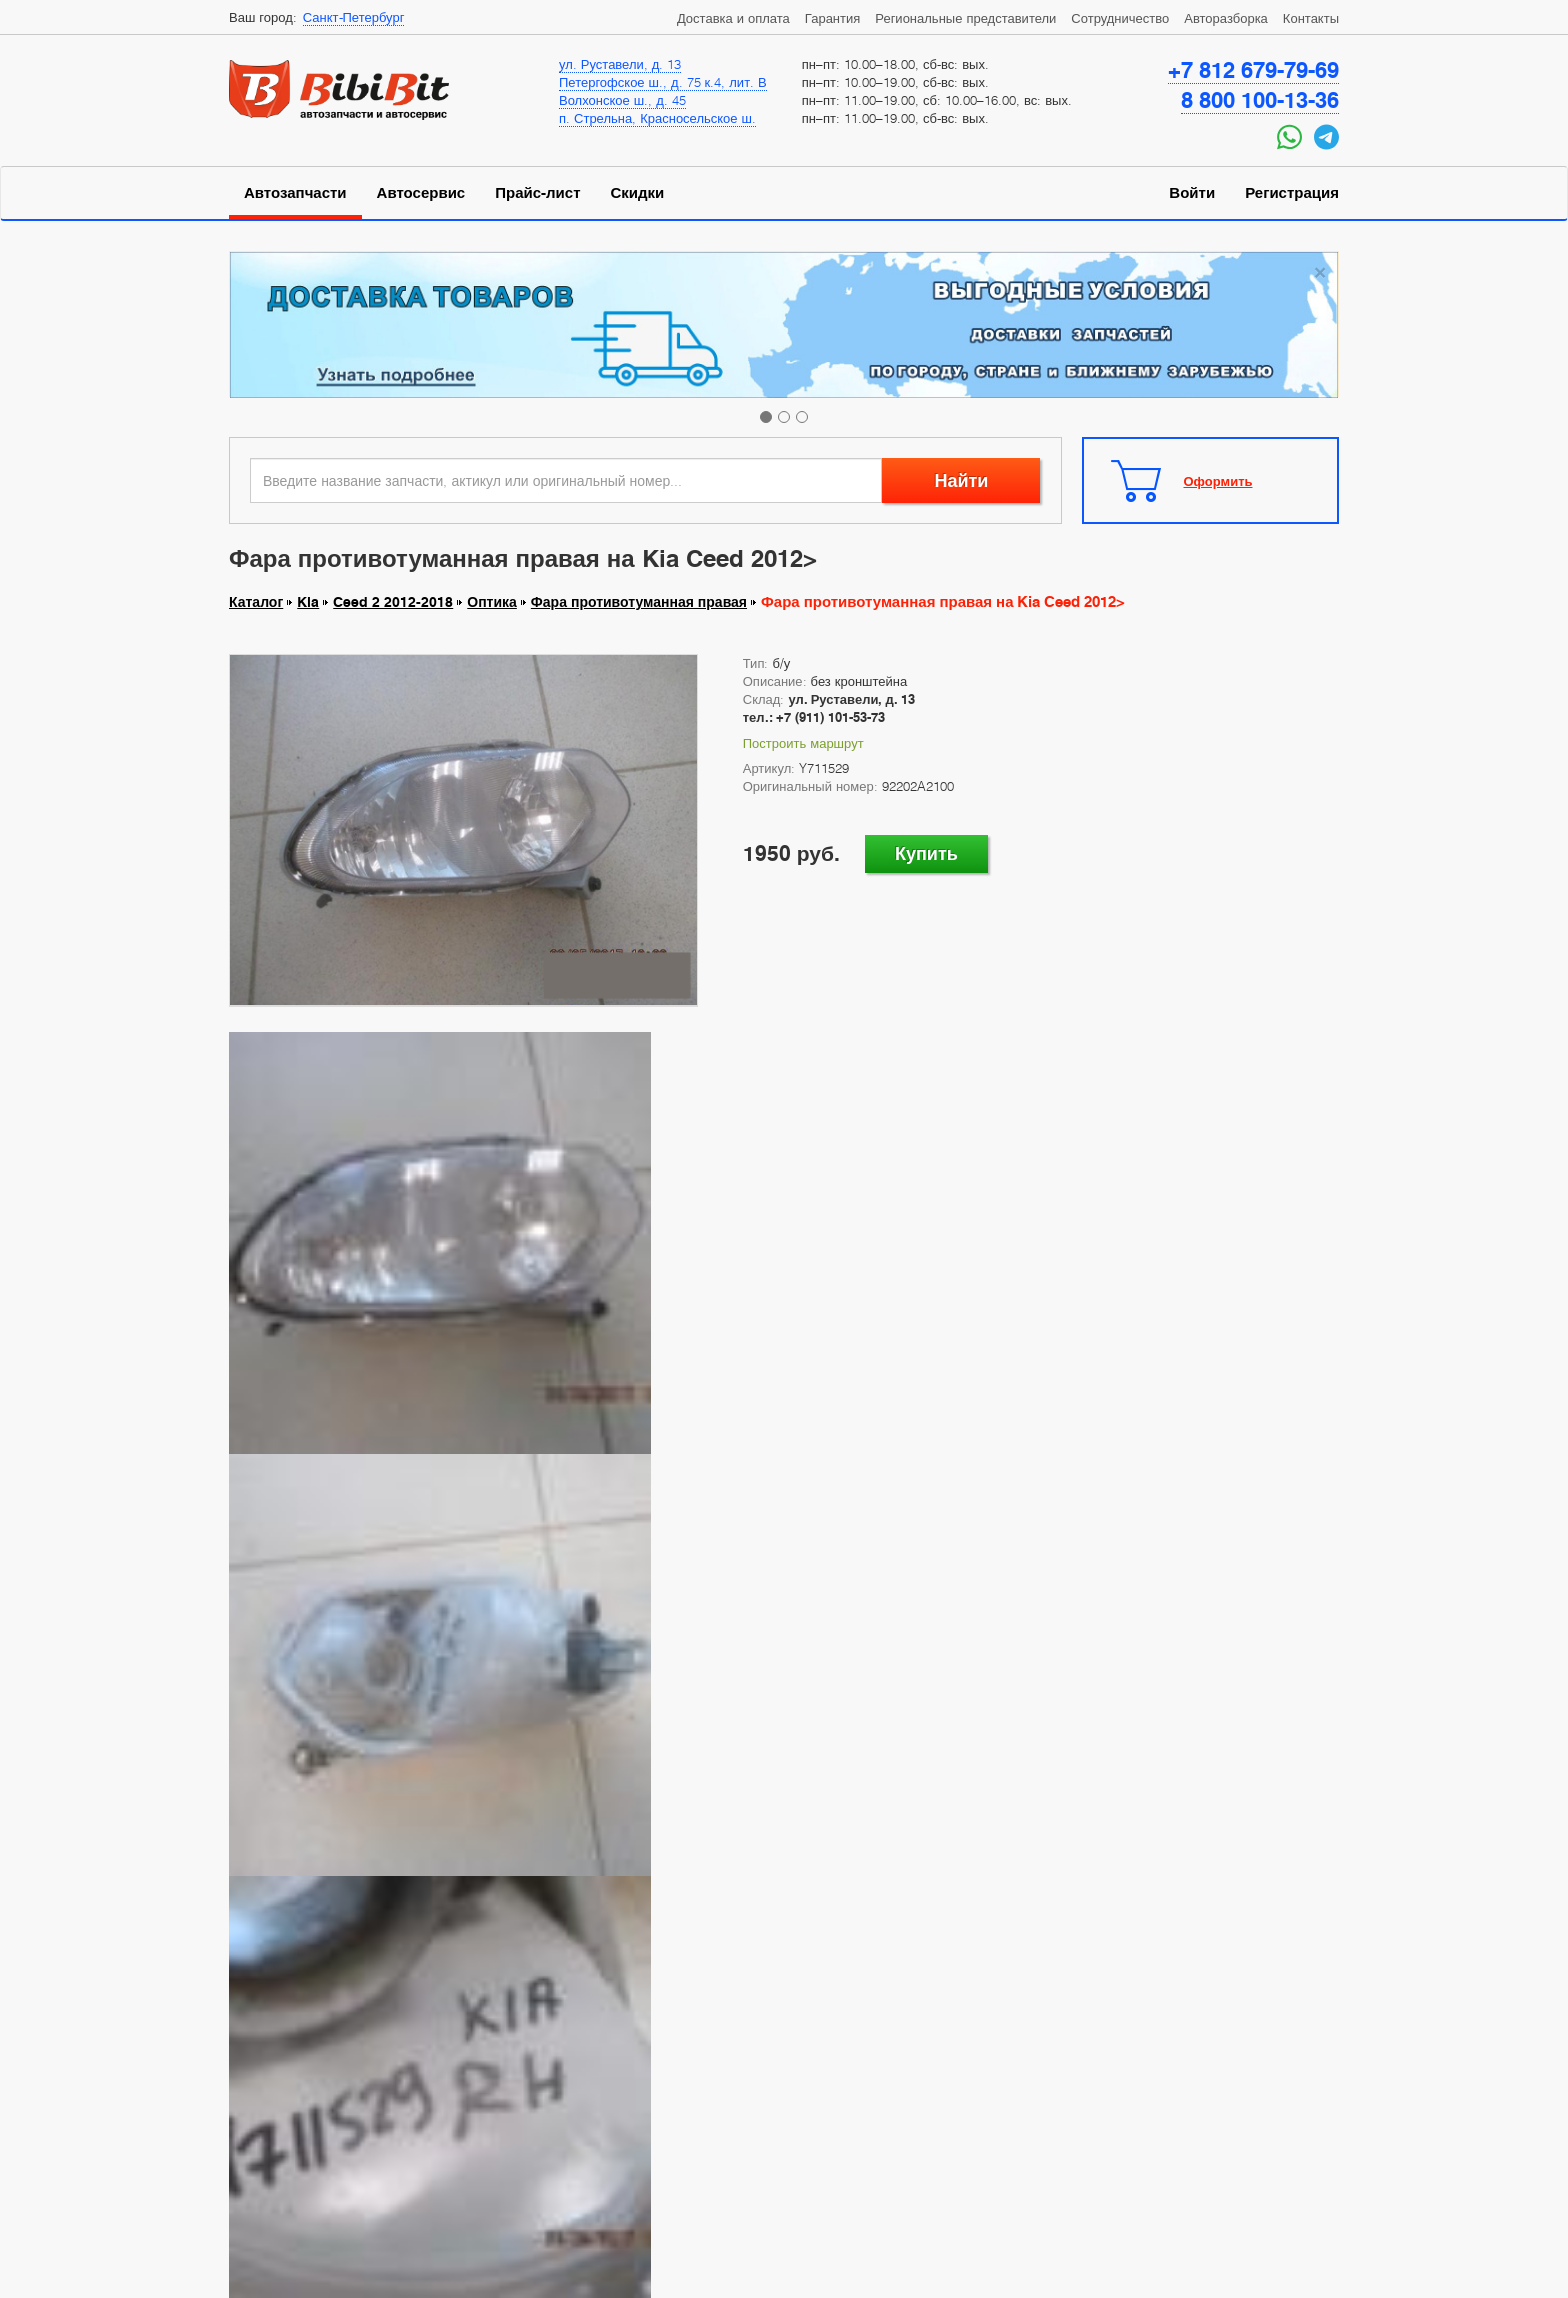  Describe the element at coordinates (663, 82) in the screenshot. I see `Петергофское ш., д. 75 к.4, лит. В` at that location.